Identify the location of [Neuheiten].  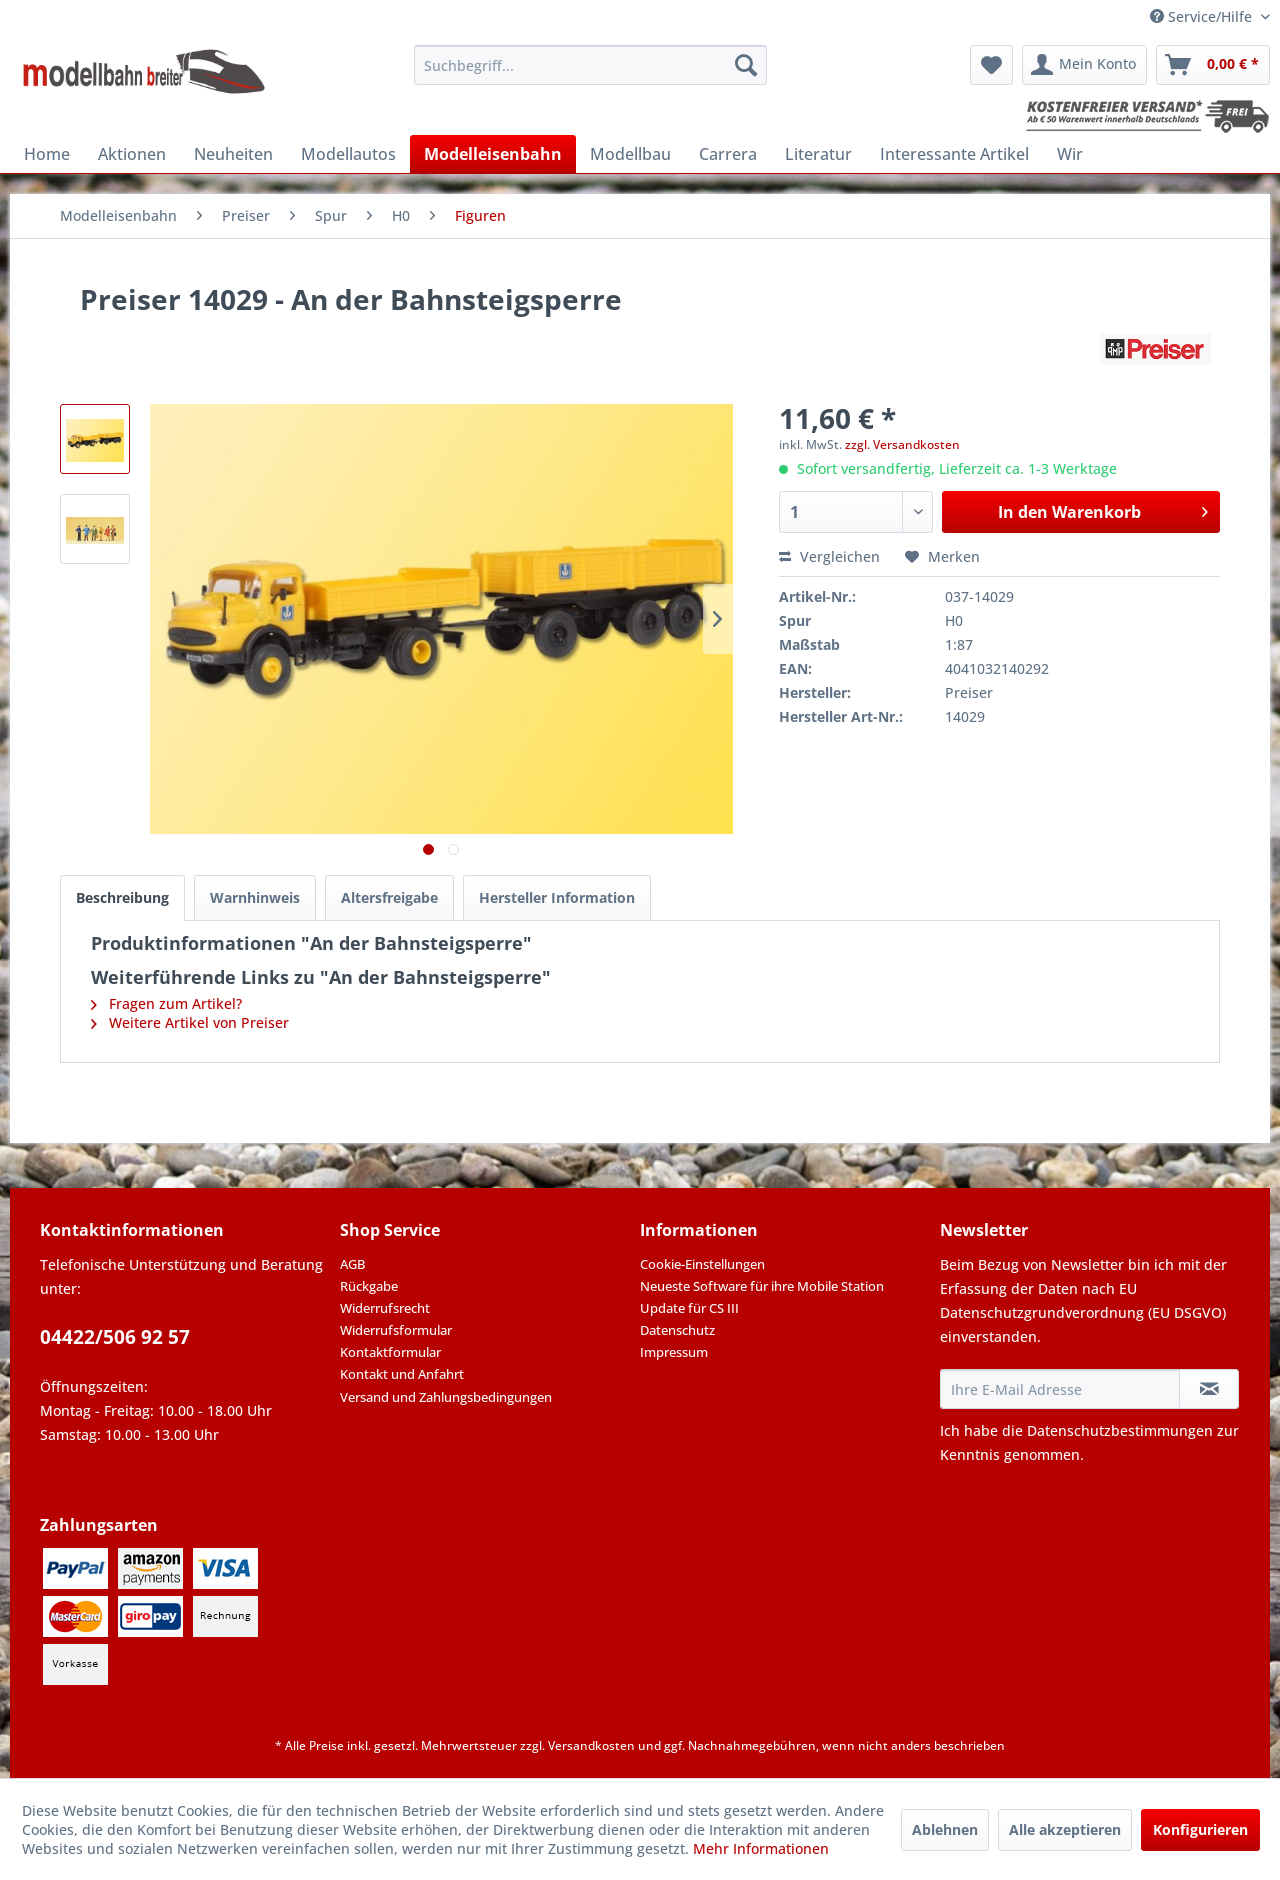
(233, 154).